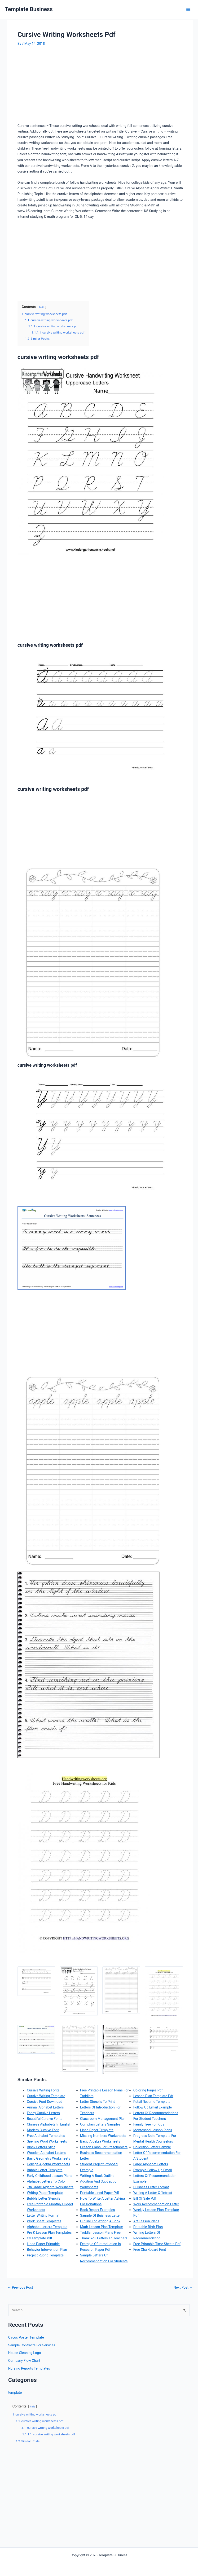  What do you see at coordinates (43, 2130) in the screenshot?
I see `Modern Cursive Font` at bounding box center [43, 2130].